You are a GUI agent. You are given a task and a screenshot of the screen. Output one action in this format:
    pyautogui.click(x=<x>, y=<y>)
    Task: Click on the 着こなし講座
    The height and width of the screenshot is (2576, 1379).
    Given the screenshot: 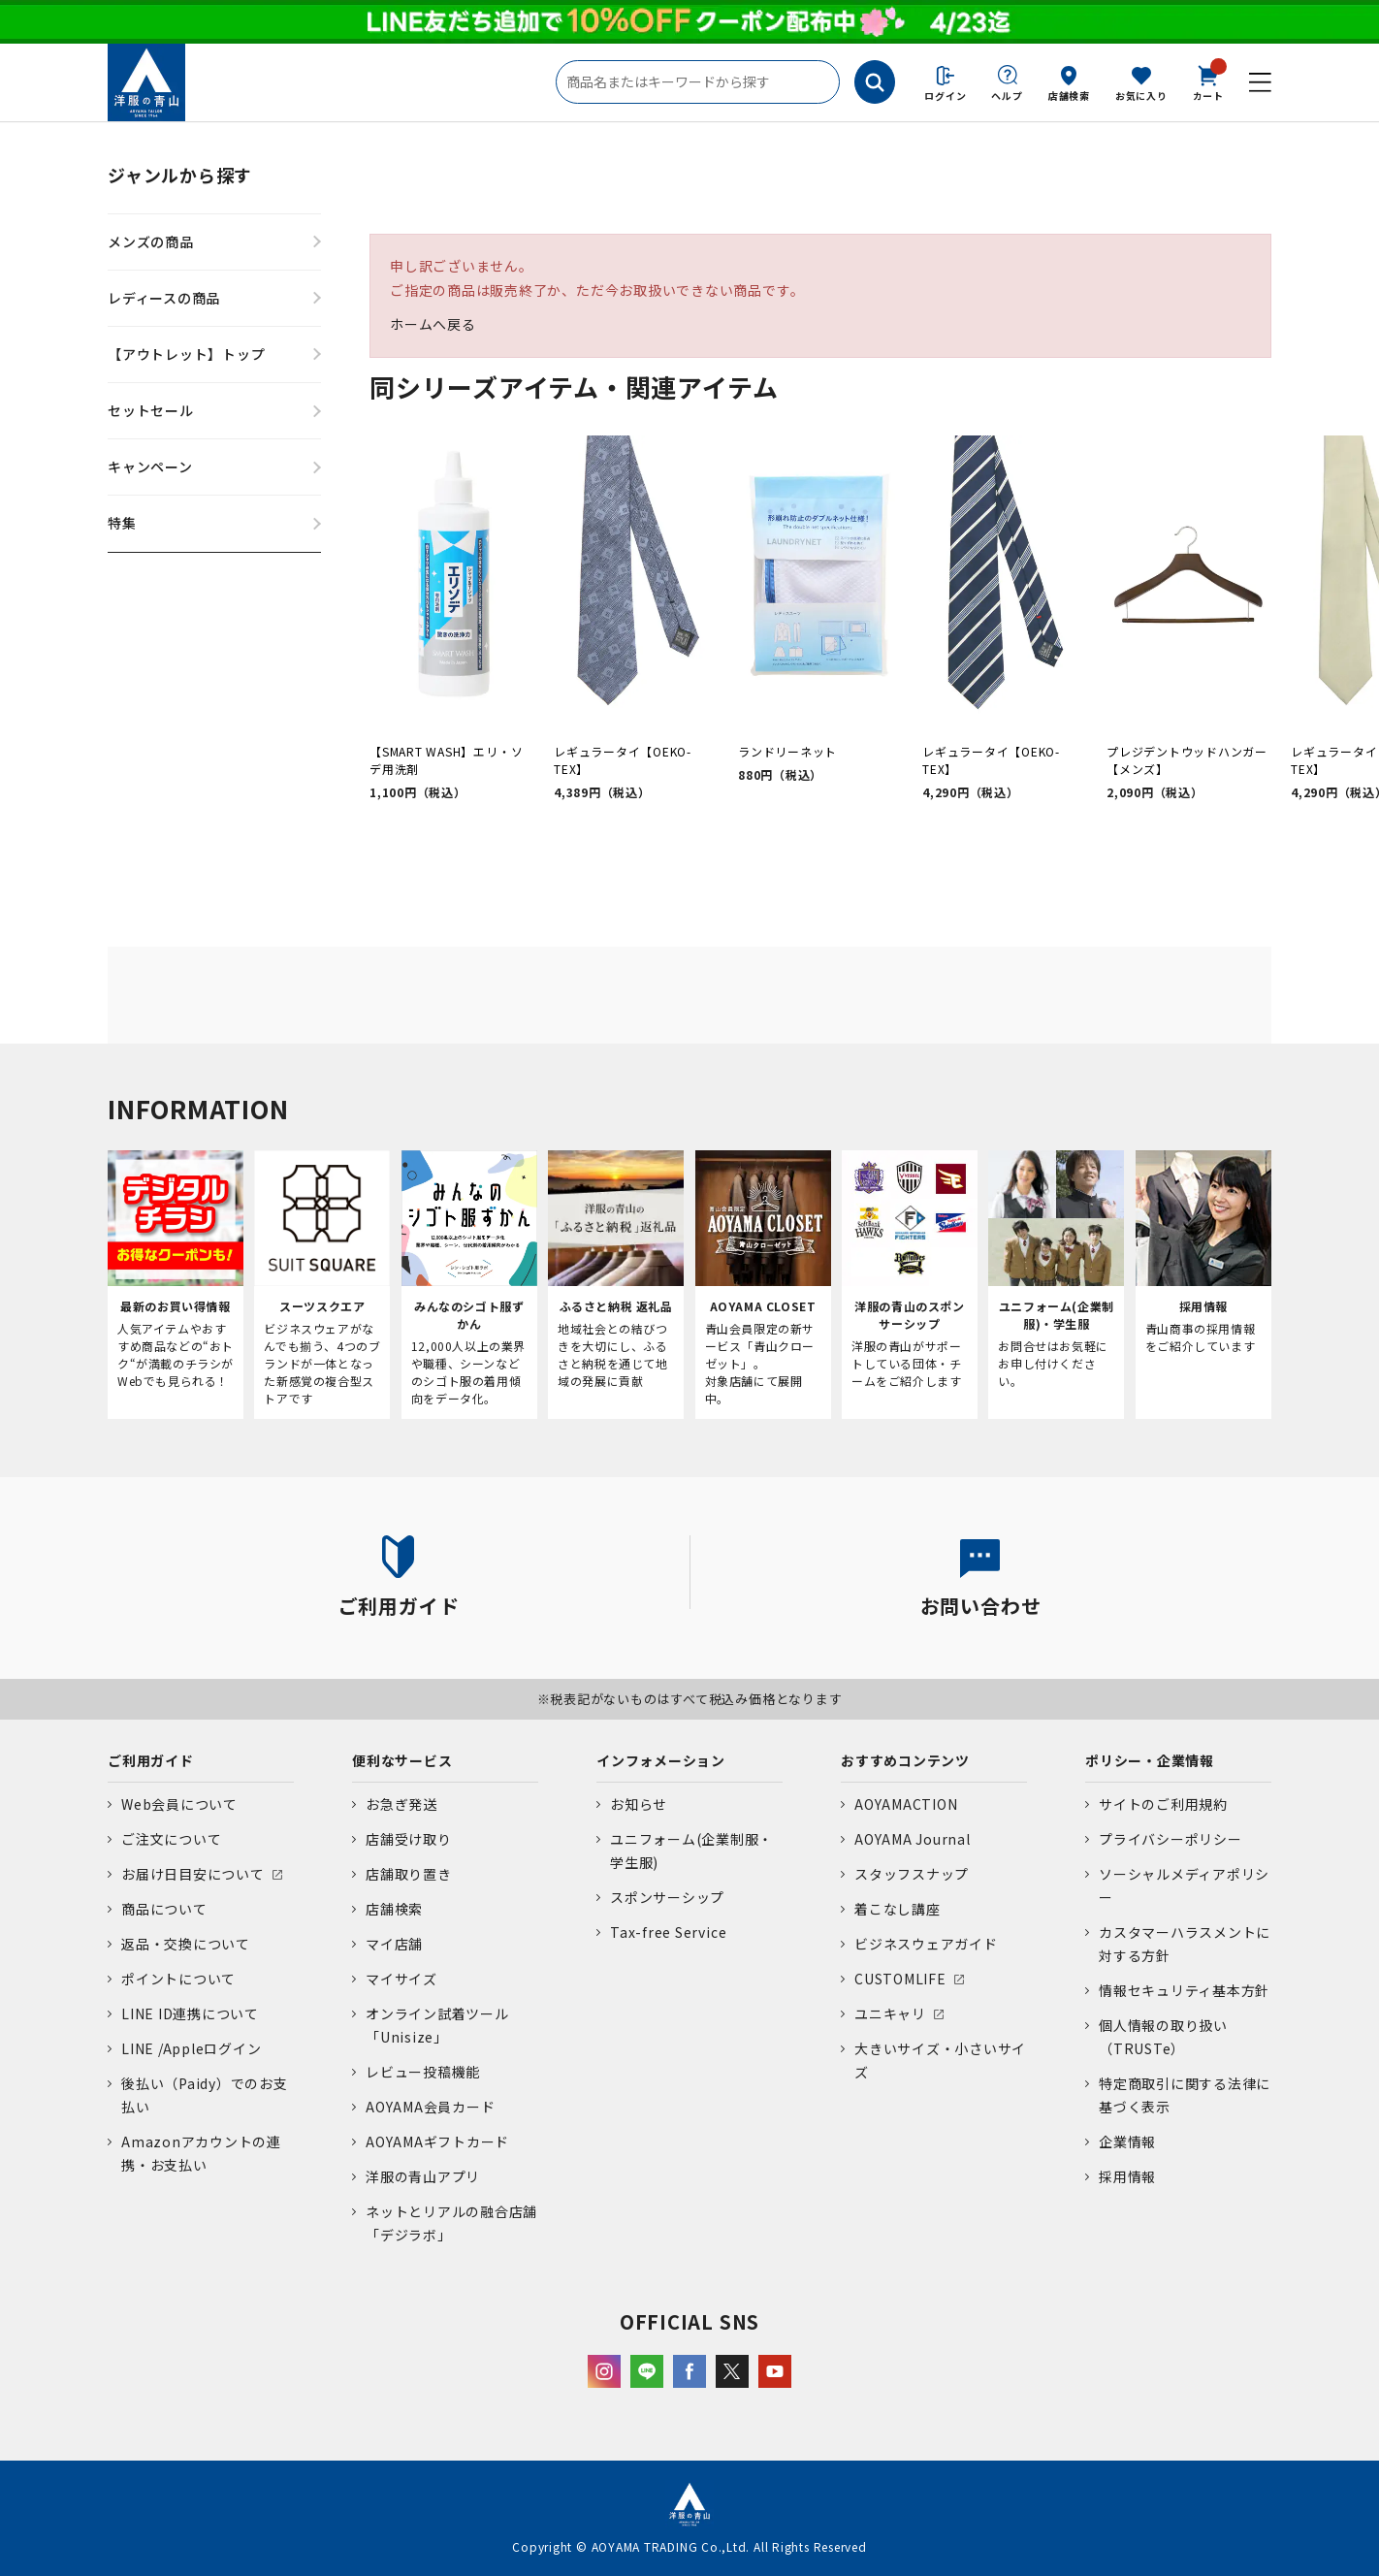 What is the action you would take?
    pyautogui.click(x=897, y=1908)
    